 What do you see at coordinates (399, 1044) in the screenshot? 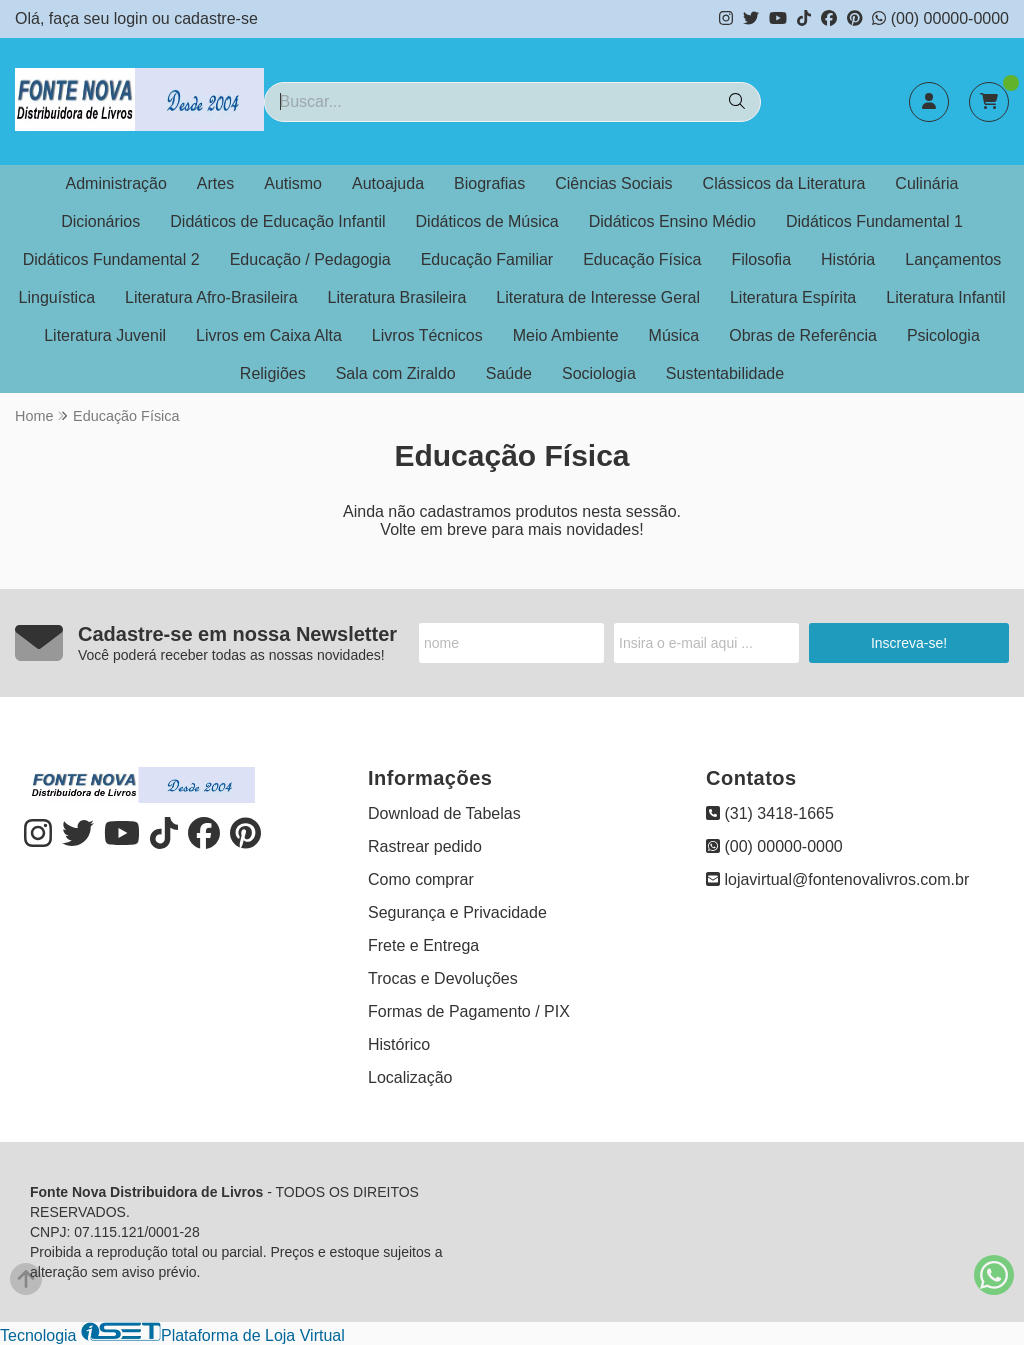
I see `Histórico` at bounding box center [399, 1044].